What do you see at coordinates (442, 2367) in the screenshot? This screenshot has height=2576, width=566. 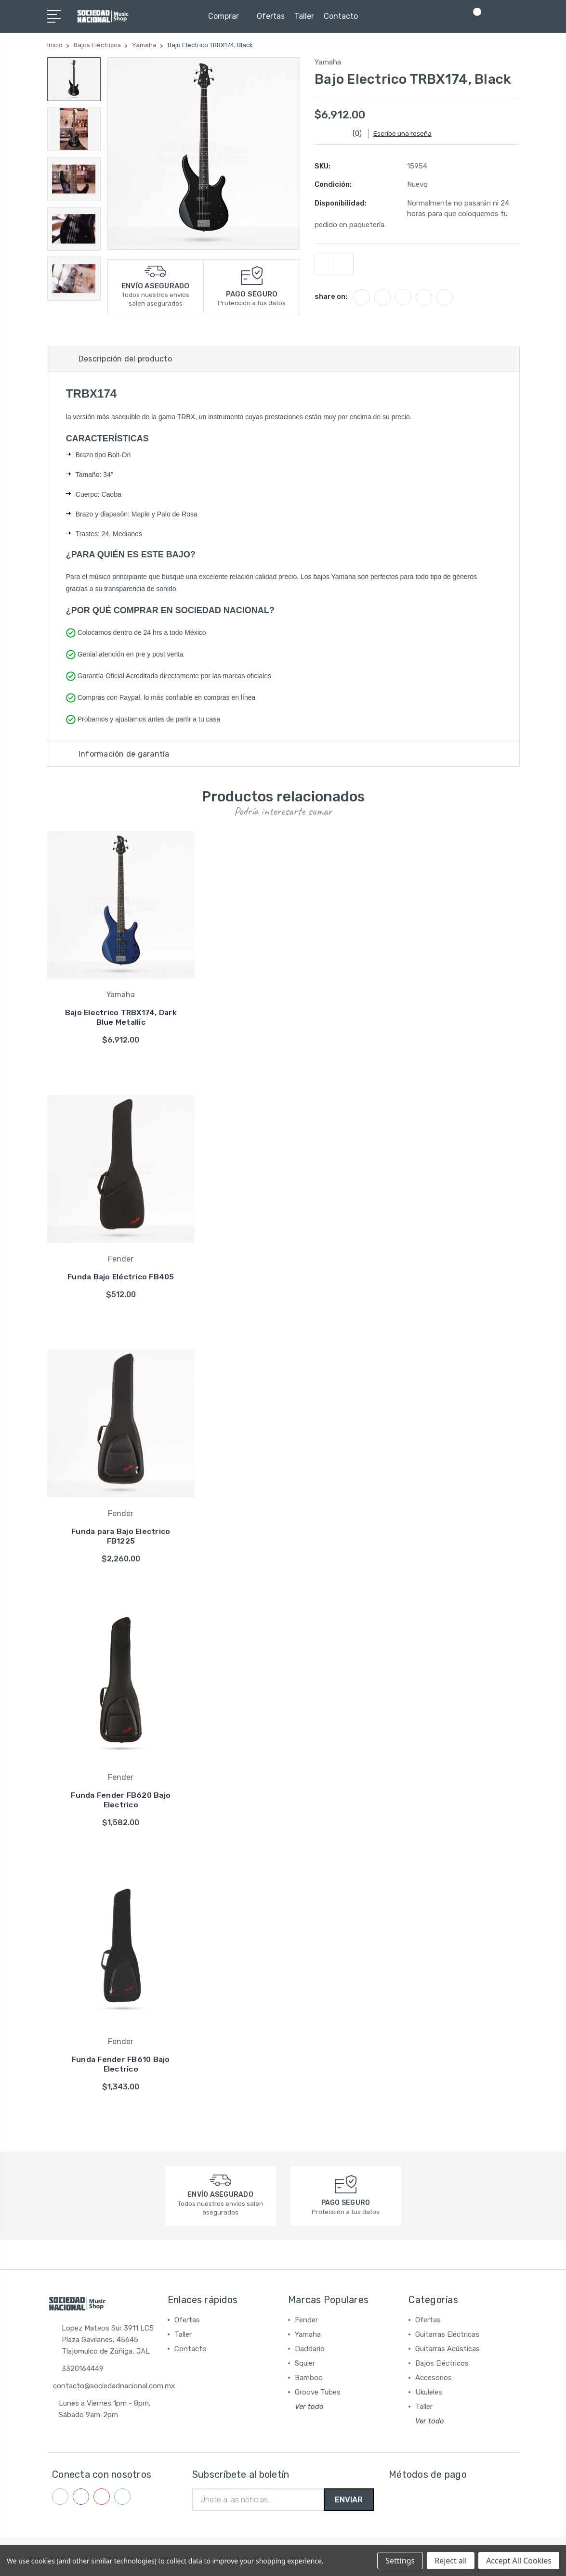 I see `Bajos Eléctricos` at bounding box center [442, 2367].